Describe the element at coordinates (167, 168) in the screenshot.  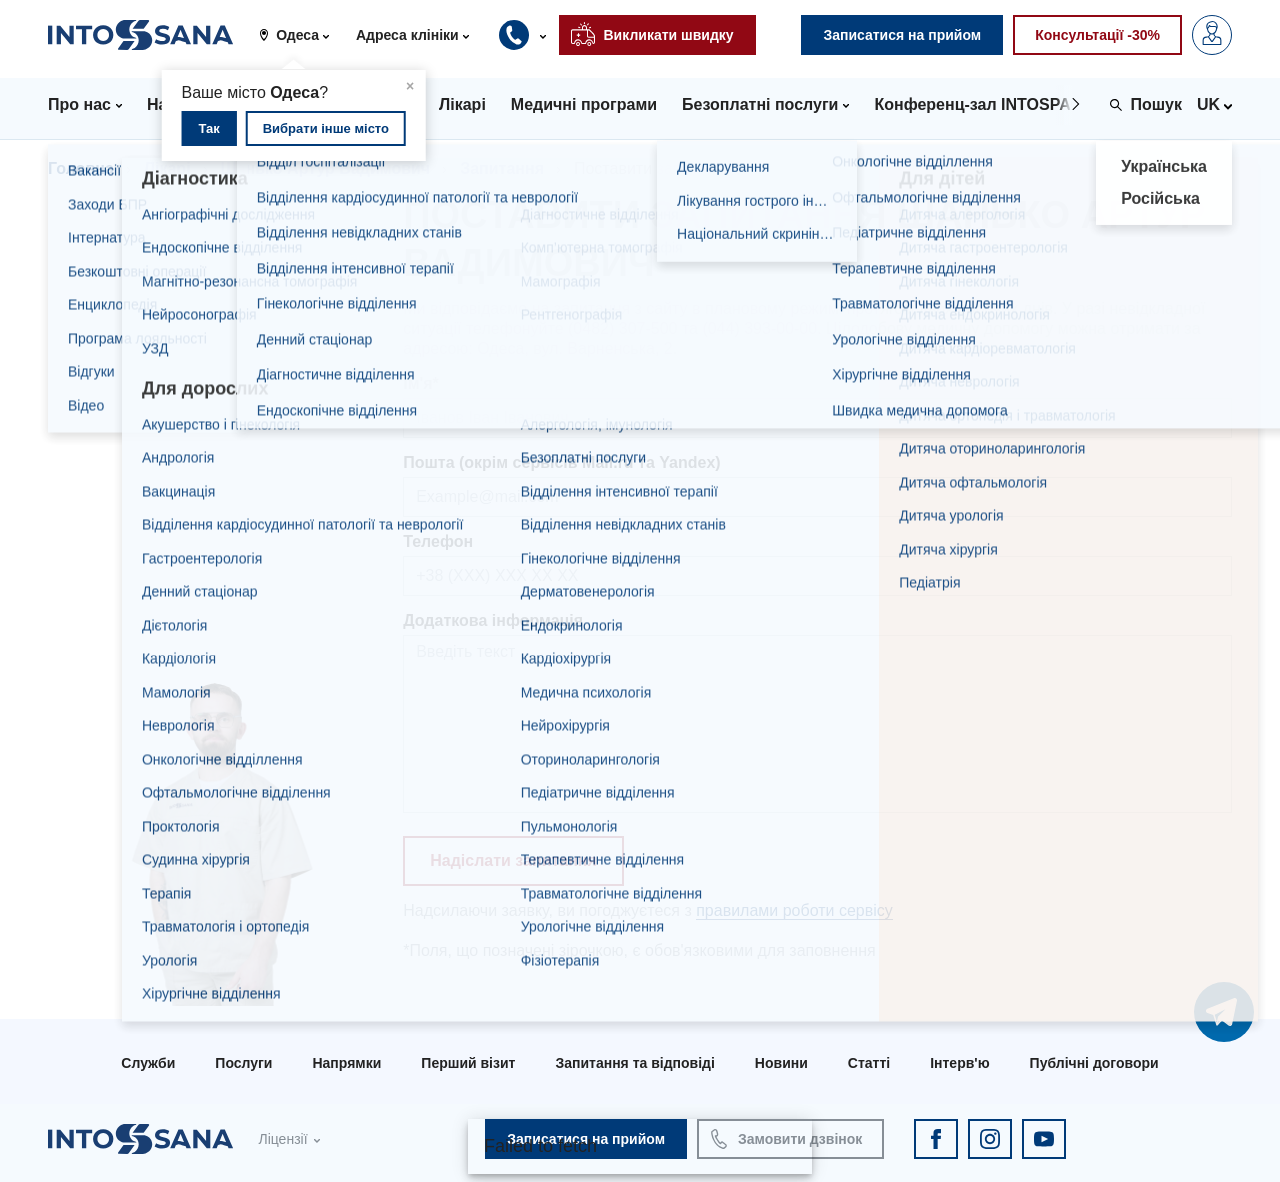
I see `Лікарі` at that location.